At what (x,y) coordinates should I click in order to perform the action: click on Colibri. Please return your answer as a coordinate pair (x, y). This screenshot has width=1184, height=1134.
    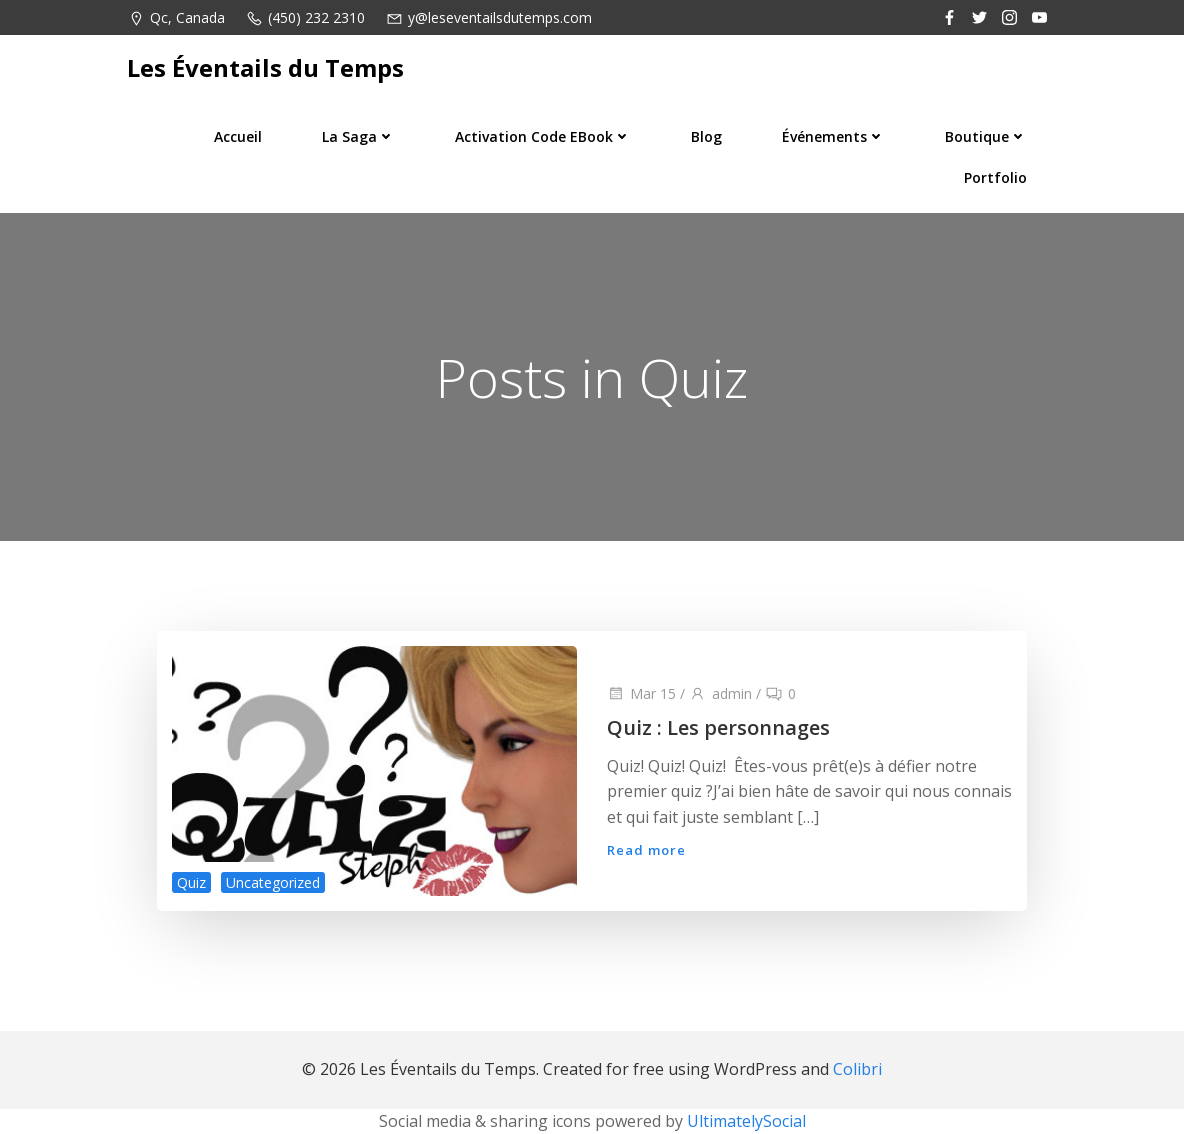
    Looking at the image, I should click on (857, 1069).